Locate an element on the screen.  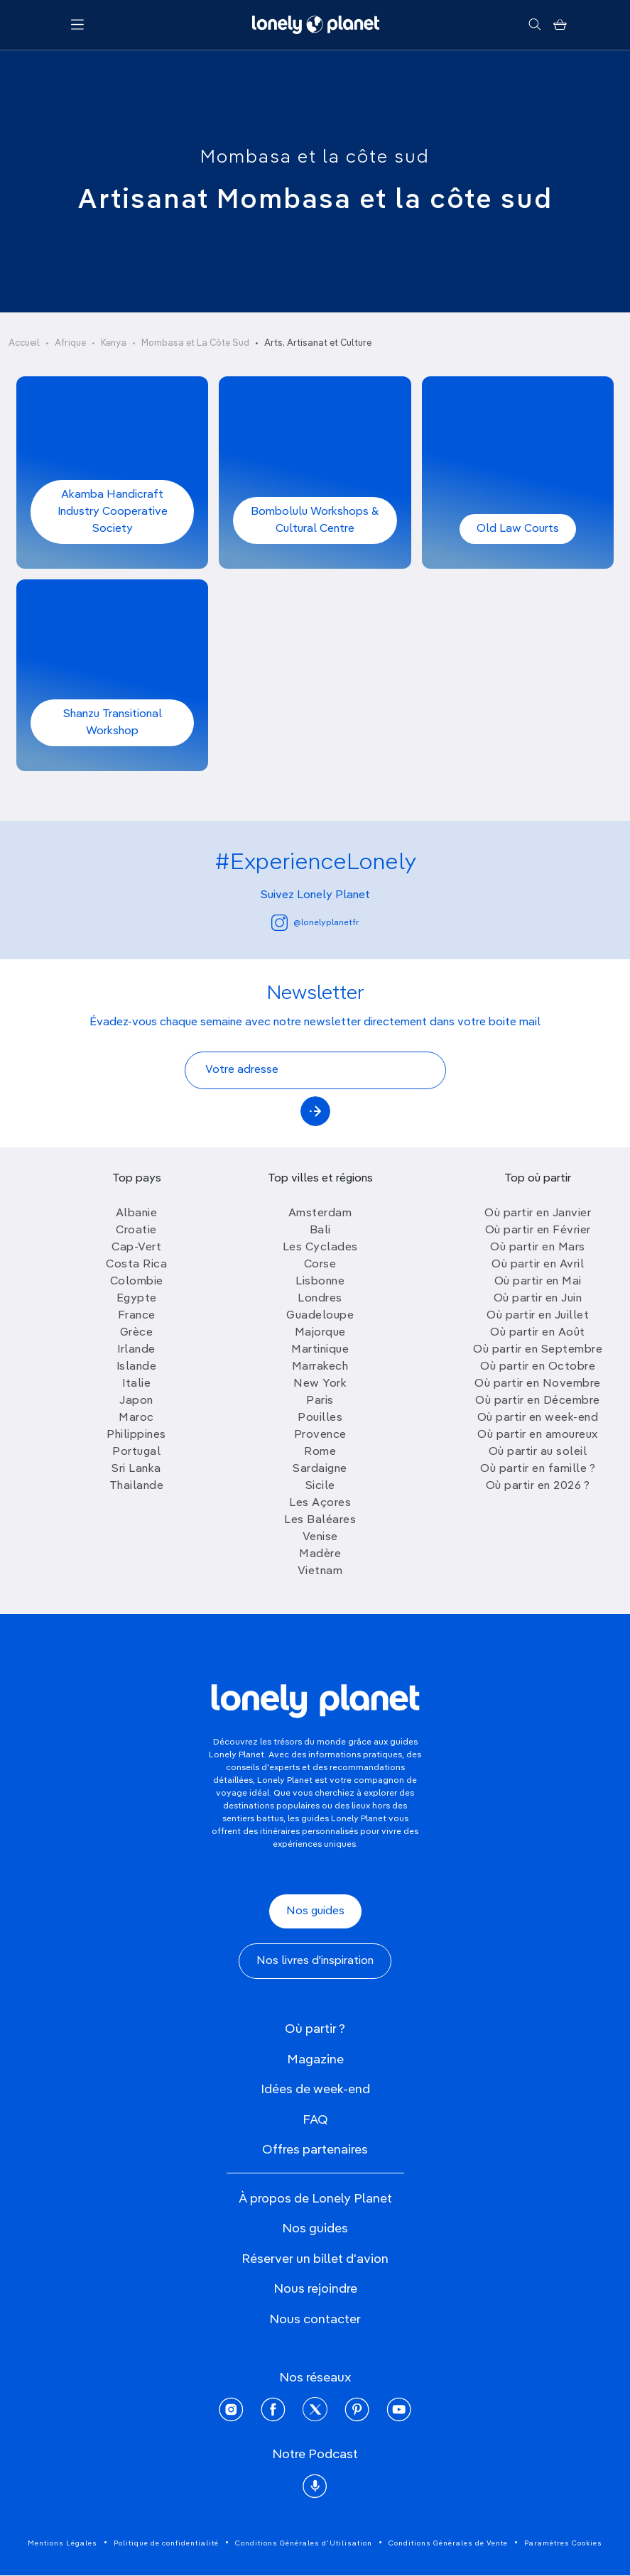
Où partir au soleil is located at coordinates (538, 1452).